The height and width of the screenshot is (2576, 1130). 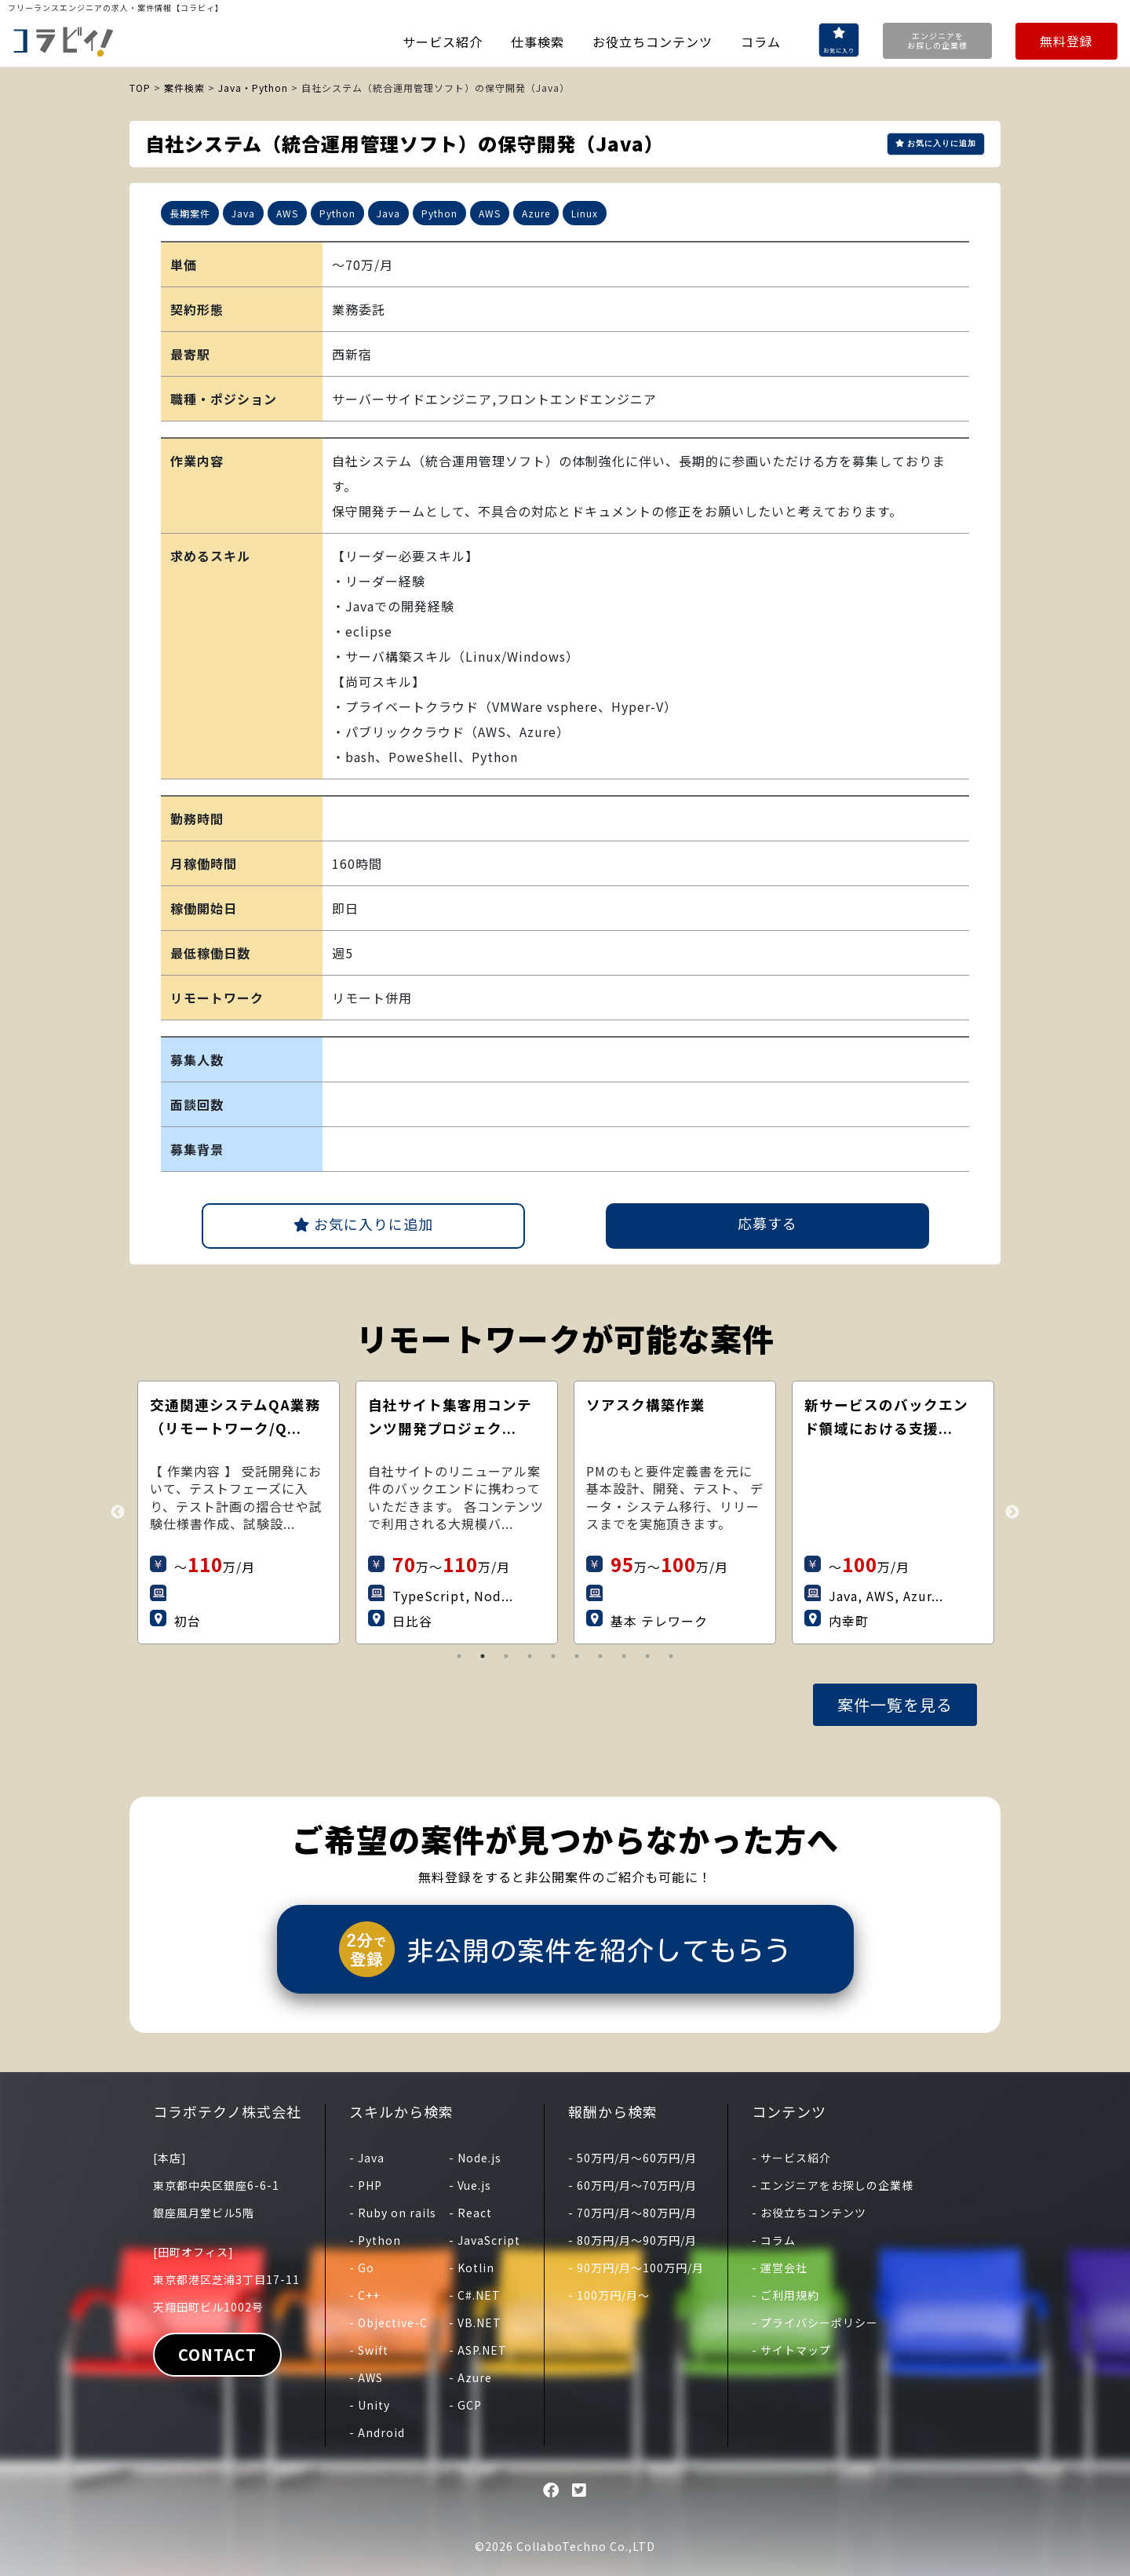 What do you see at coordinates (652, 41) in the screenshot?
I see `お役立ちコンテンツ` at bounding box center [652, 41].